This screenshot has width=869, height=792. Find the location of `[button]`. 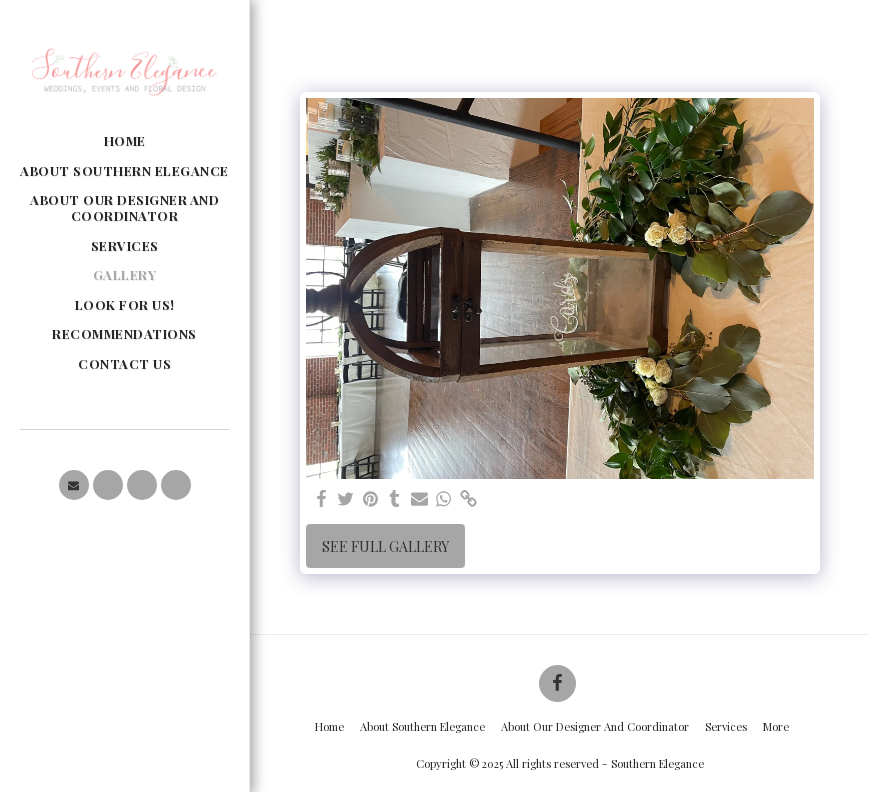

[button] is located at coordinates (74, 485).